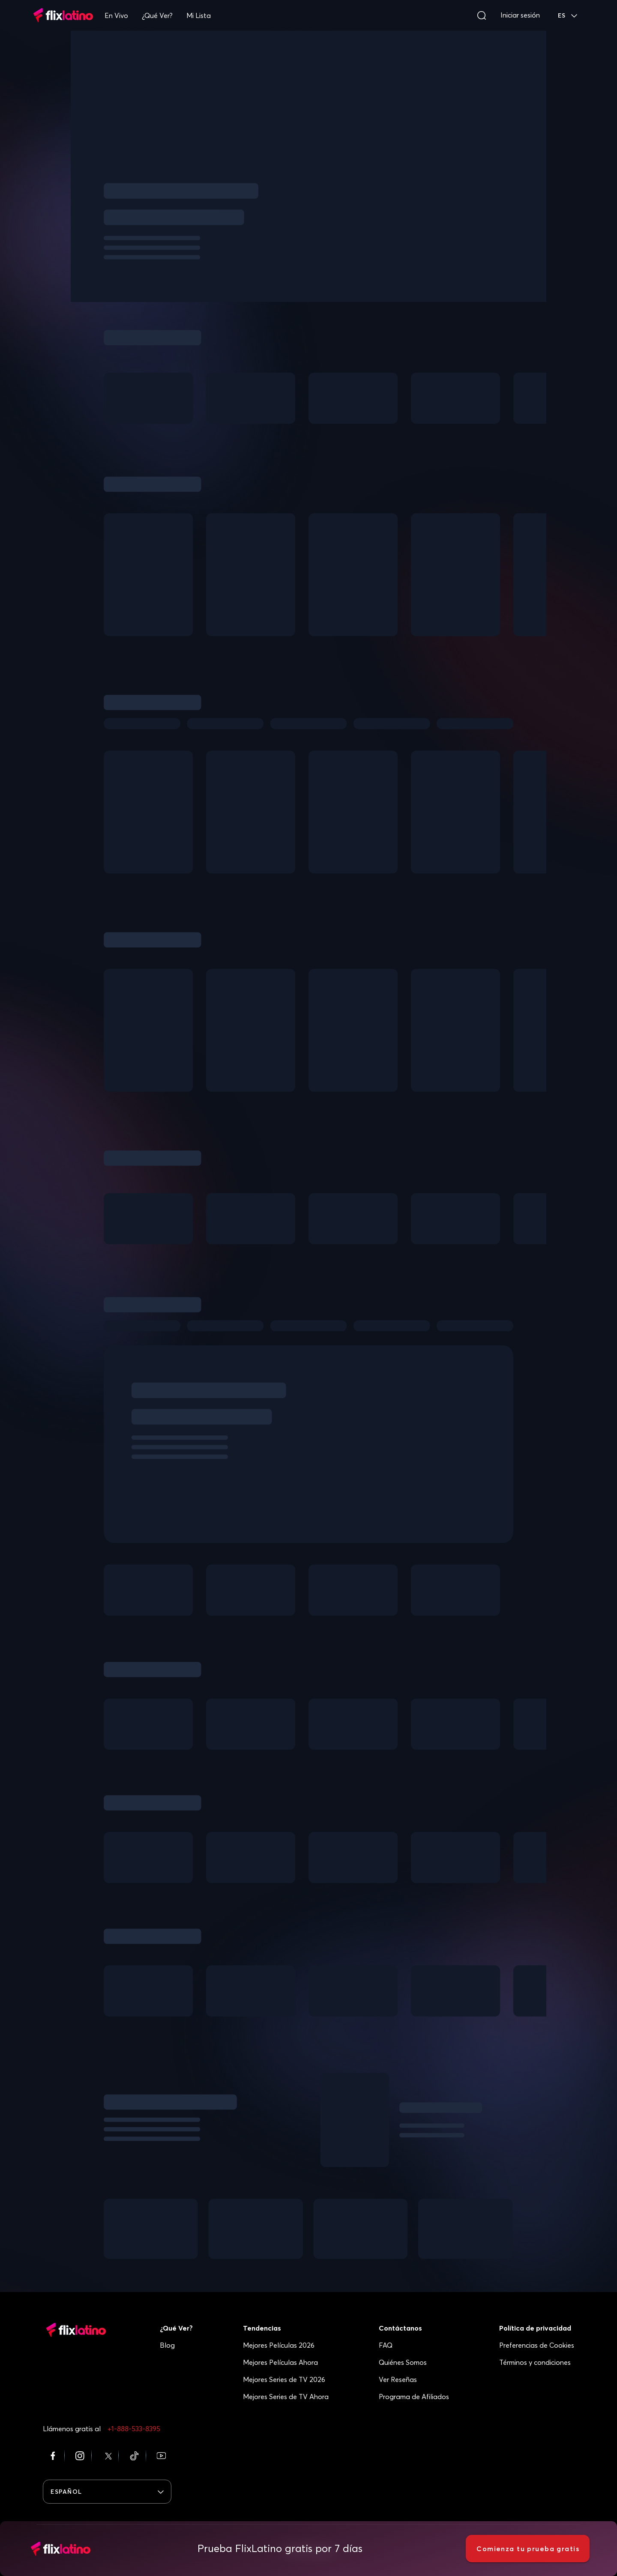  What do you see at coordinates (284, 2379) in the screenshot?
I see `Mejores Series de TV 2026` at bounding box center [284, 2379].